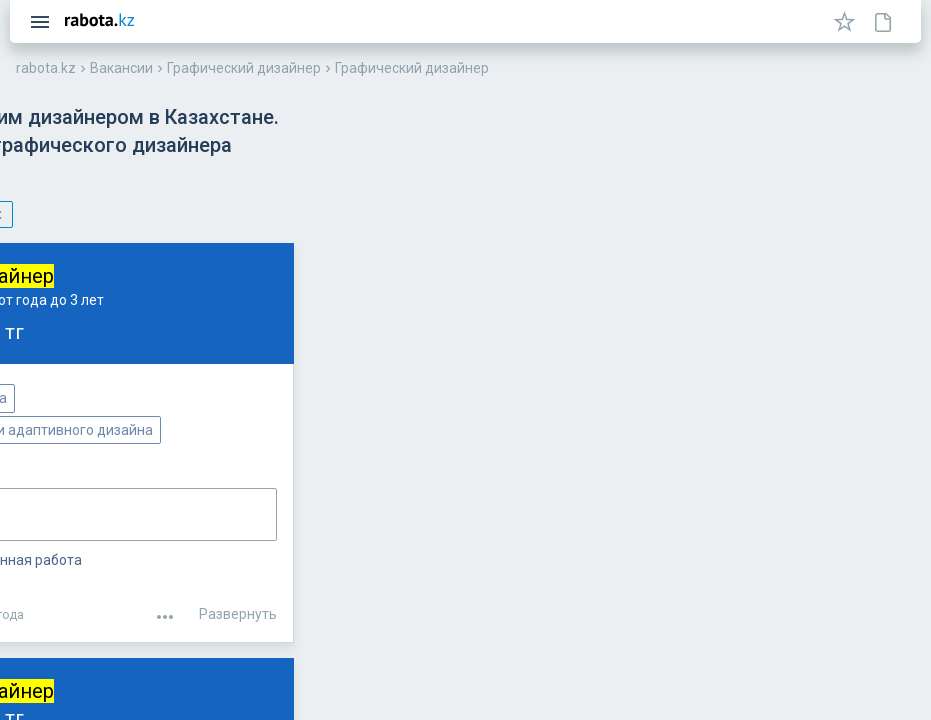 This screenshot has height=720, width=931. Describe the element at coordinates (859, 583) in the screenshot. I see `Развернуть` at that location.